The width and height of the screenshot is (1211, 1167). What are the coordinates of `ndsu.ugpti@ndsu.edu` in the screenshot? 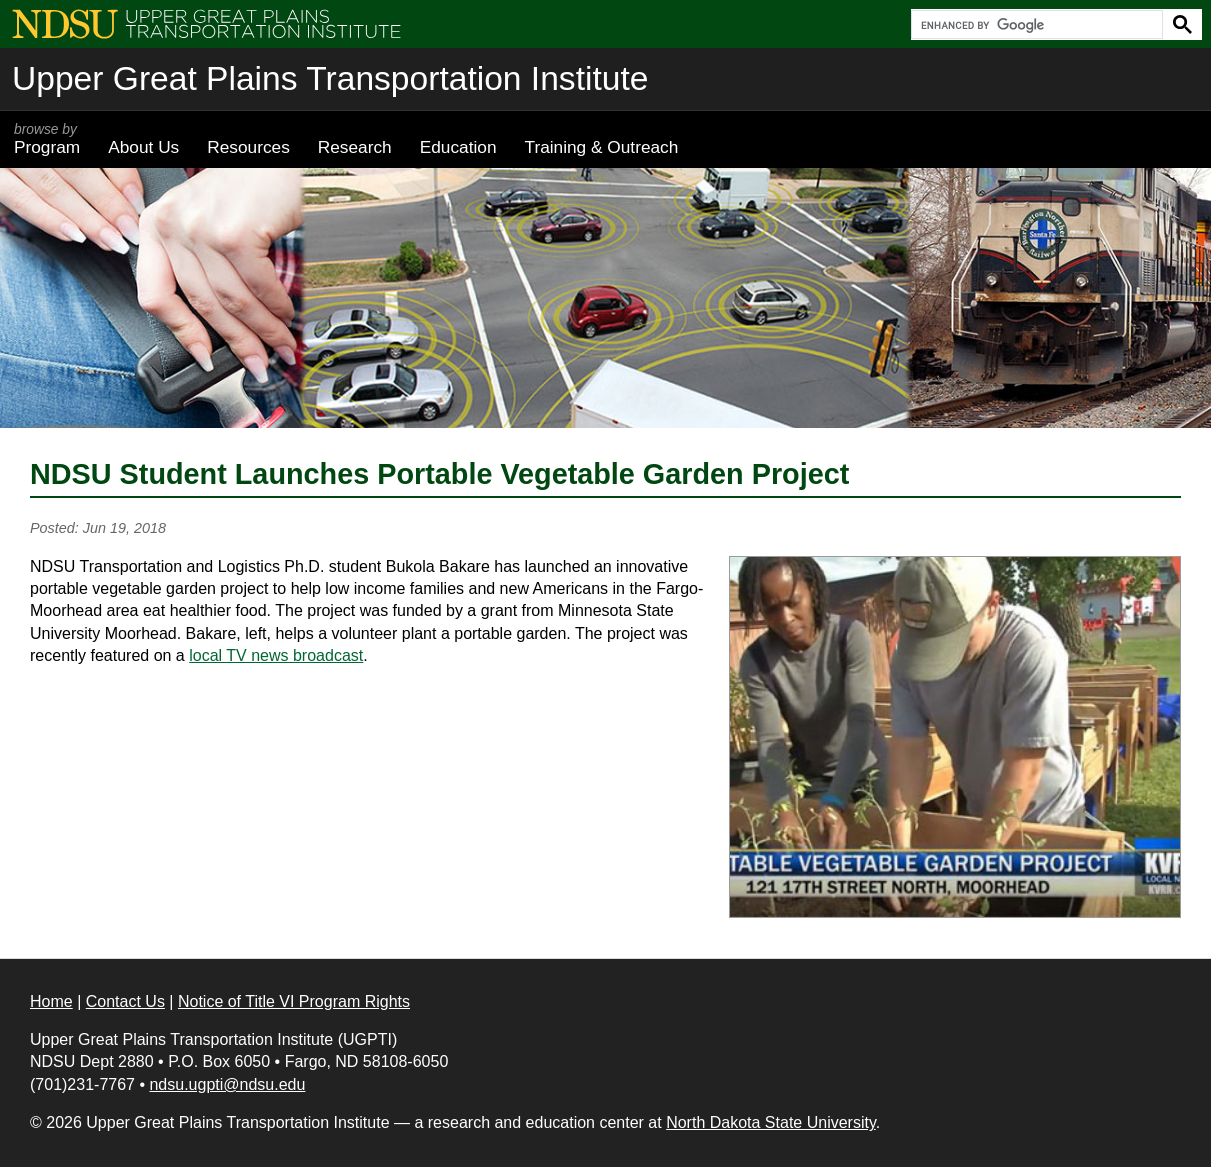 It's located at (227, 1084).